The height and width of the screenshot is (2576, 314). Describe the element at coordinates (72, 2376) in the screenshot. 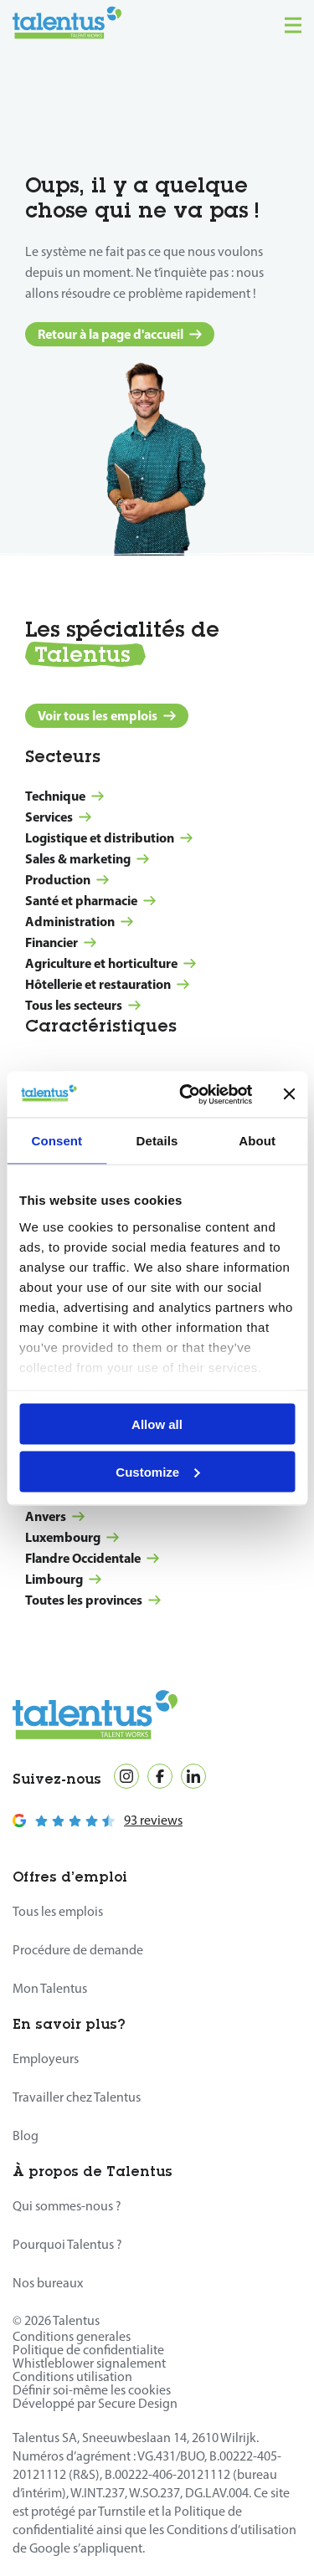

I see `Conditions utilisation` at that location.